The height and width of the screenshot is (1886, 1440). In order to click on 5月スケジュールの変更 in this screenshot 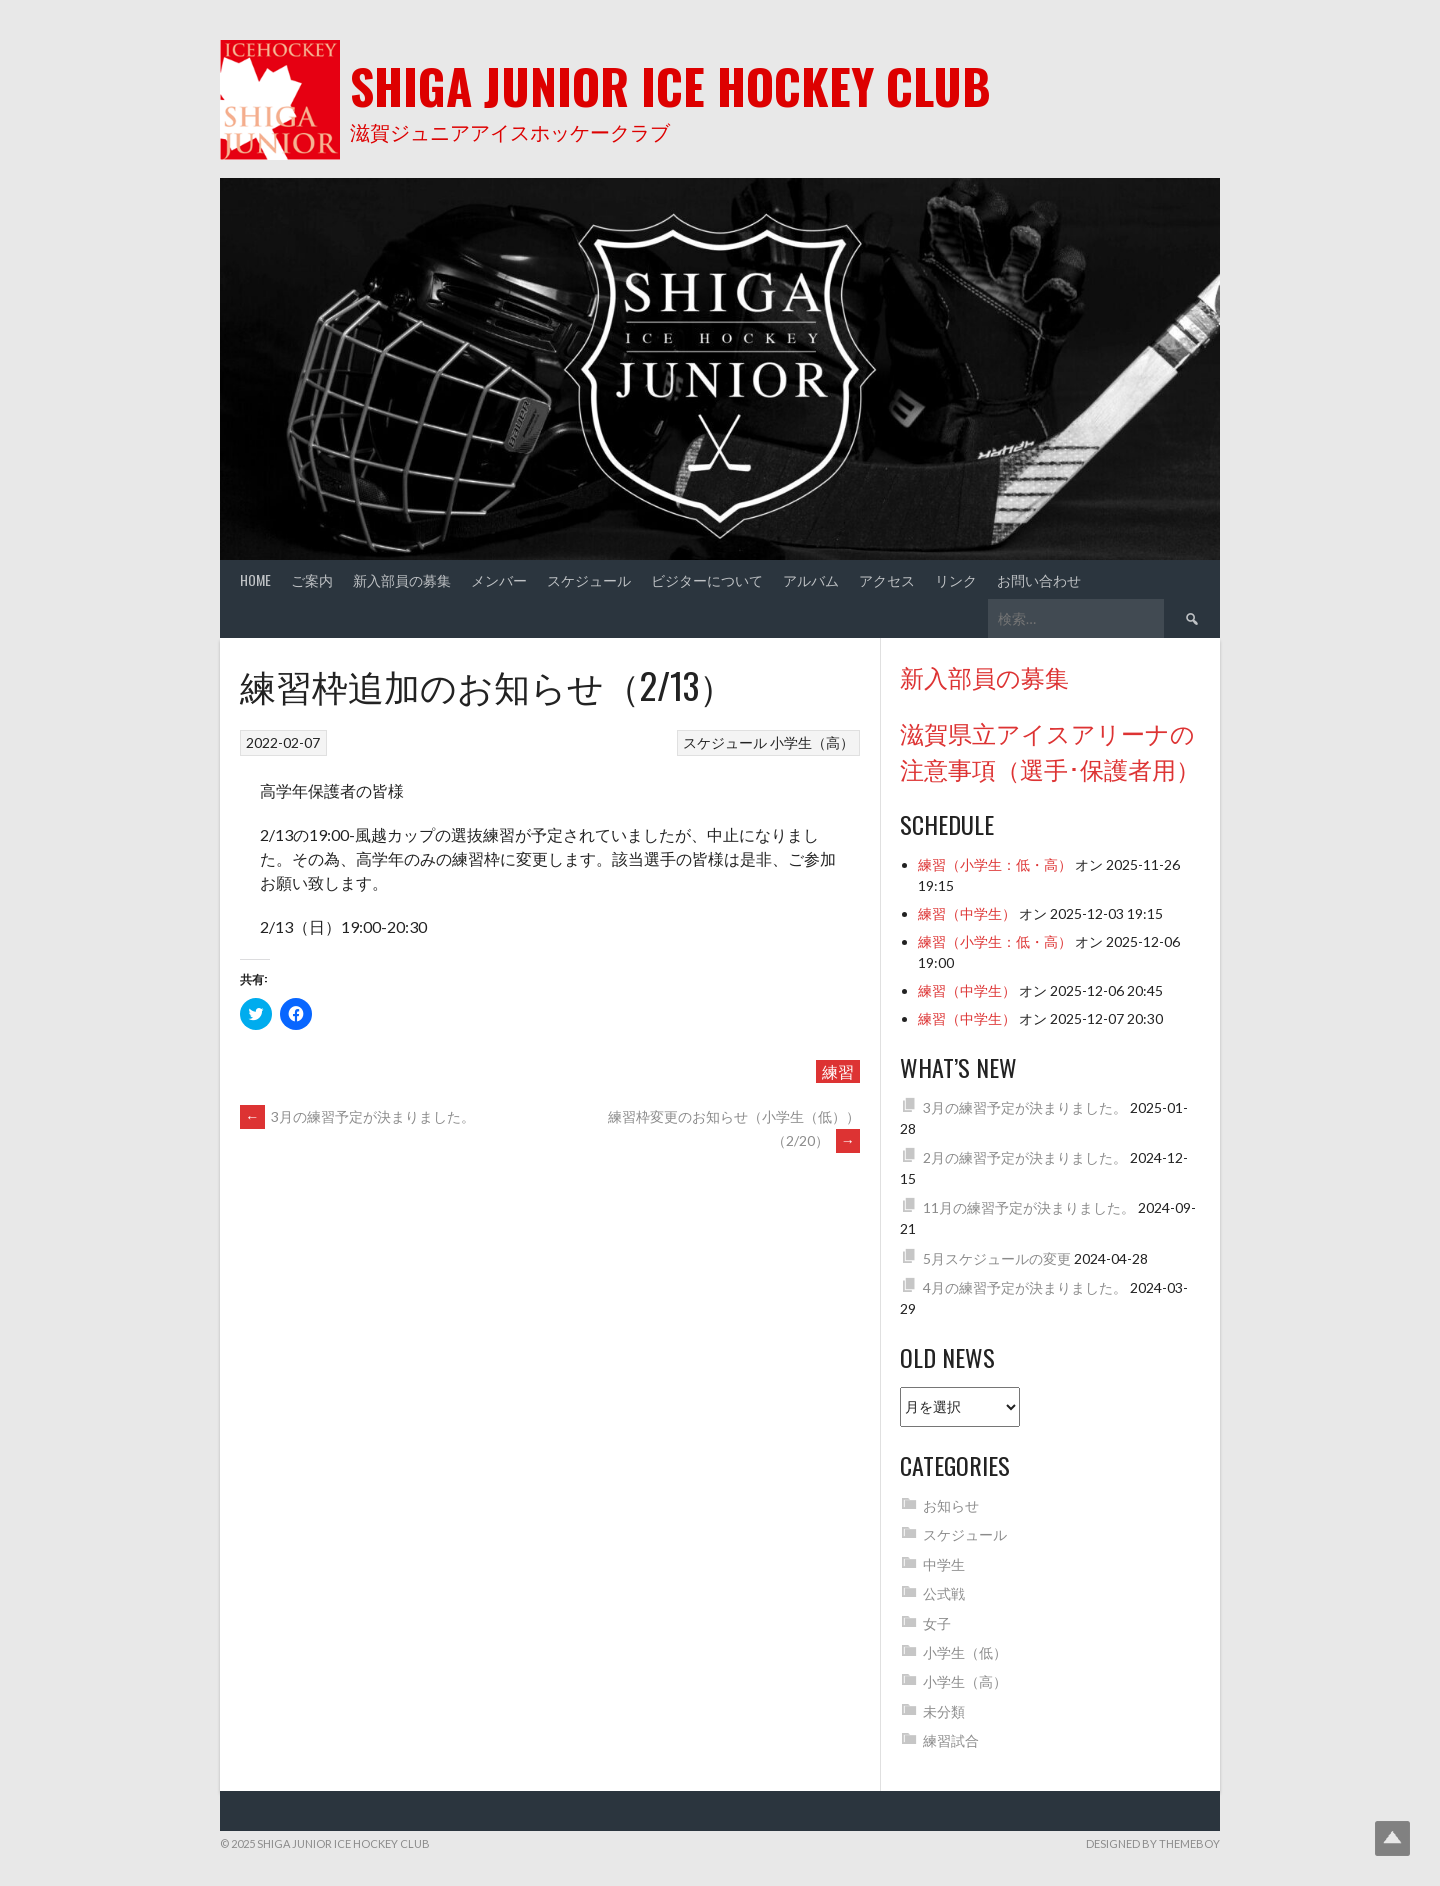, I will do `click(997, 1258)`.